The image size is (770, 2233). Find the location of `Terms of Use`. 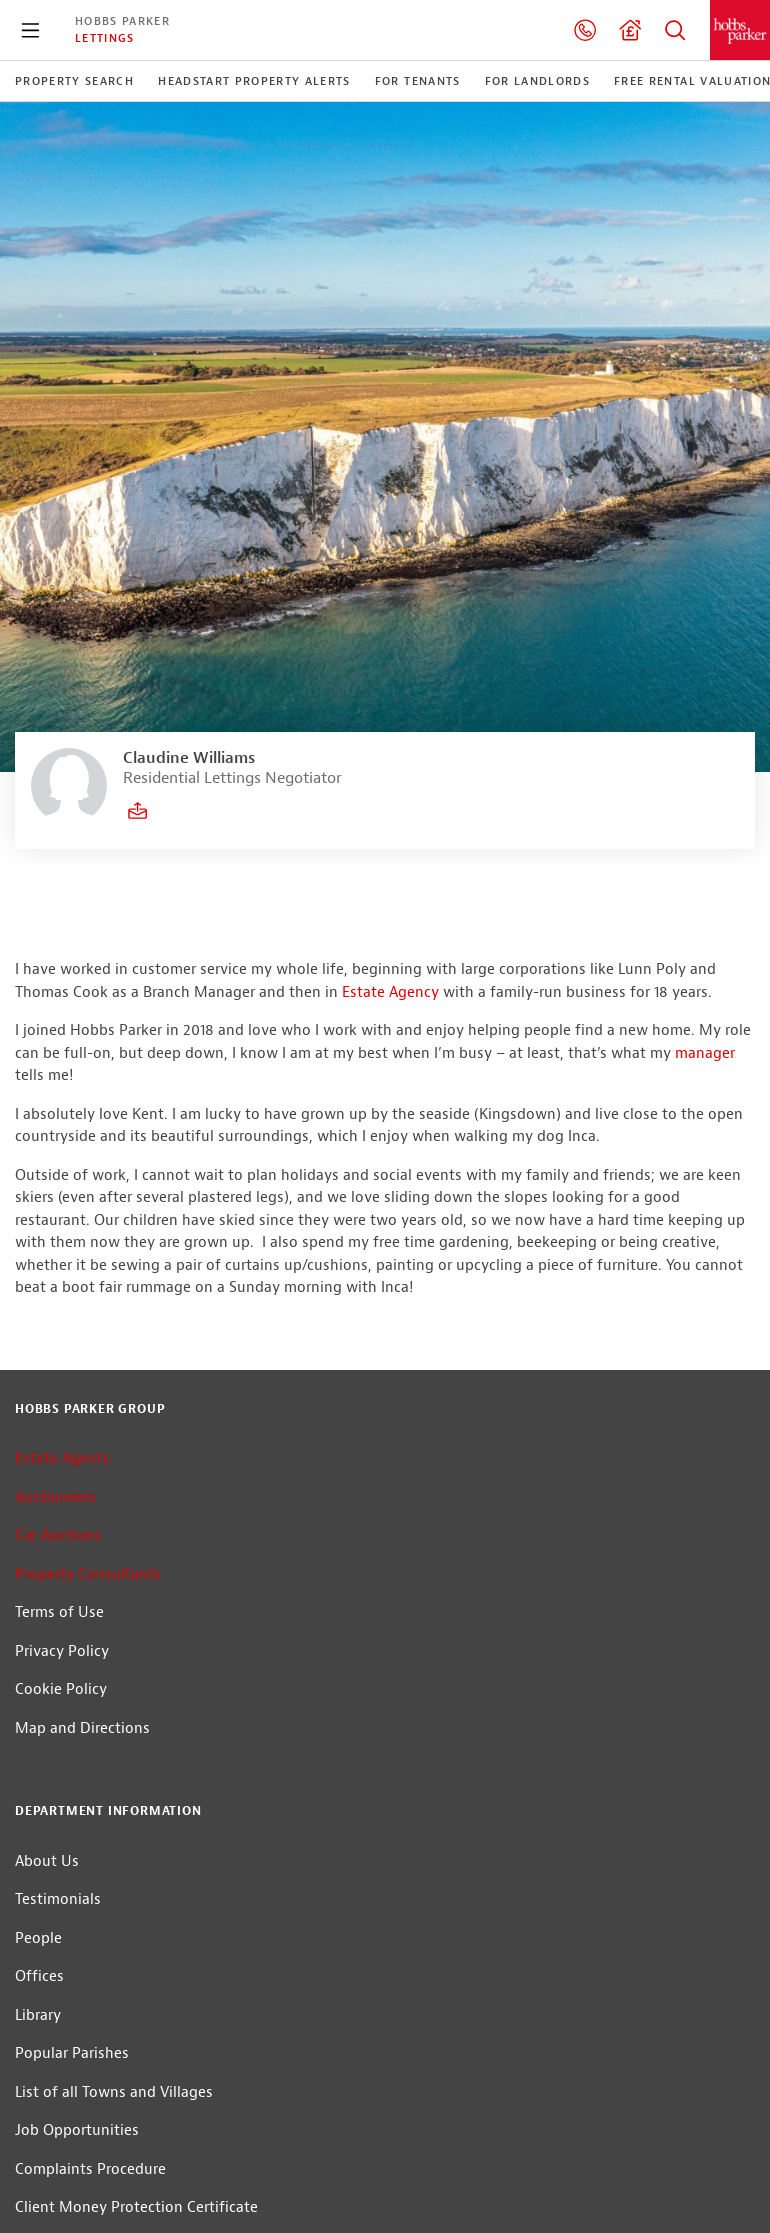

Terms of Use is located at coordinates (59, 1612).